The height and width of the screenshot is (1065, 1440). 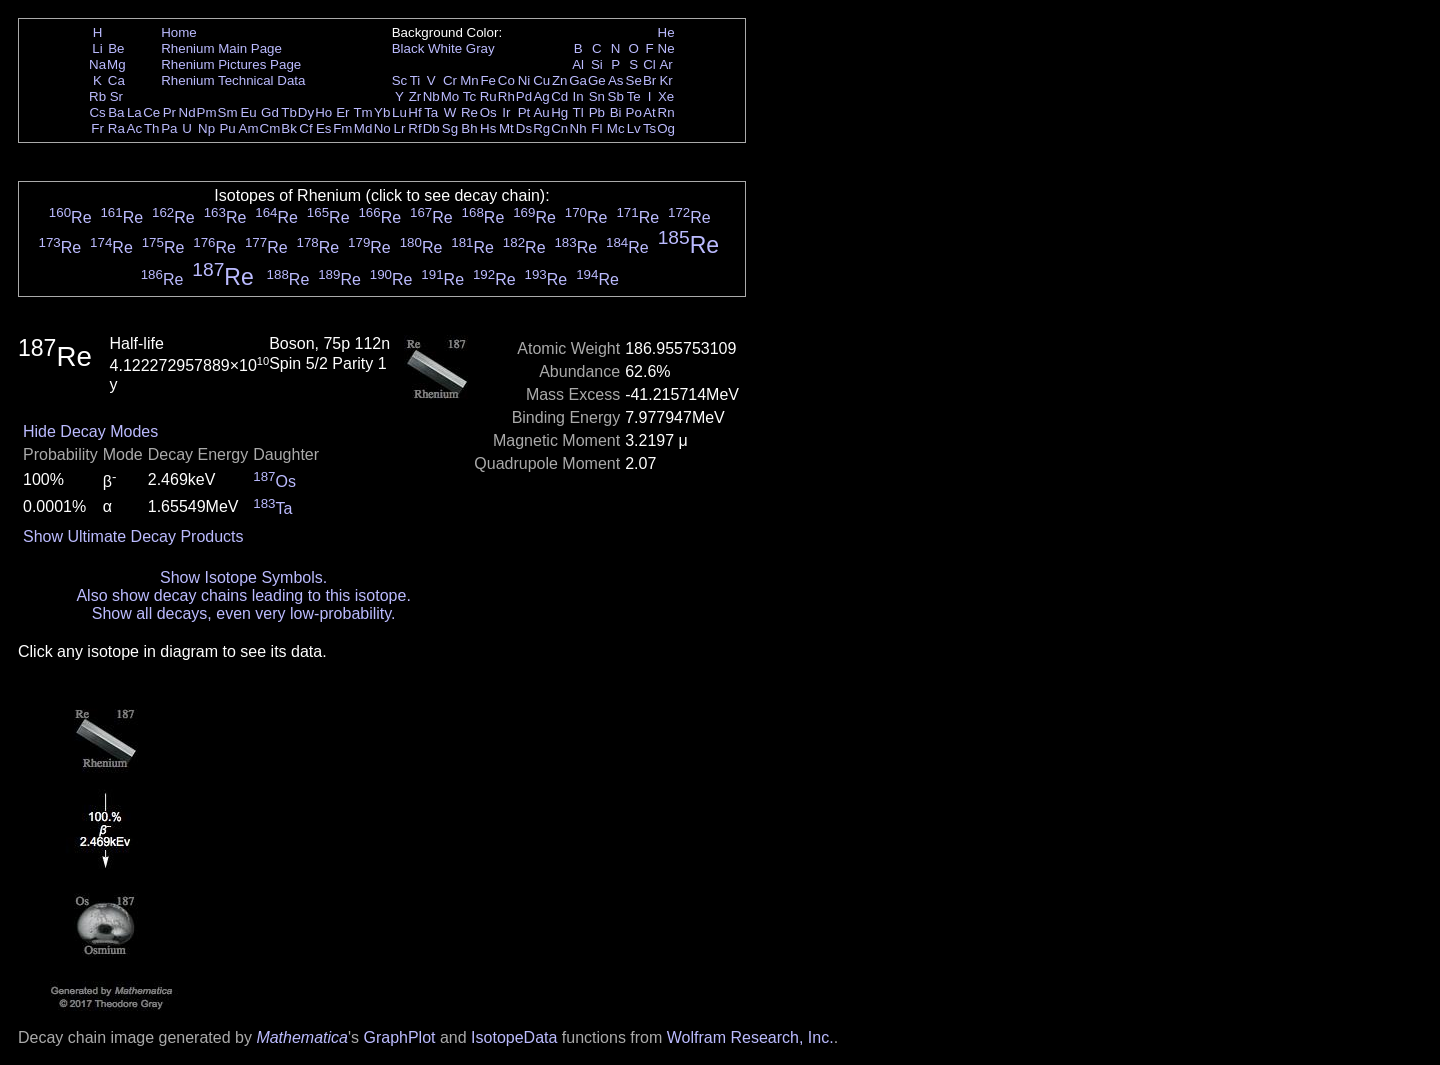 I want to click on Ir, so click(x=506, y=112).